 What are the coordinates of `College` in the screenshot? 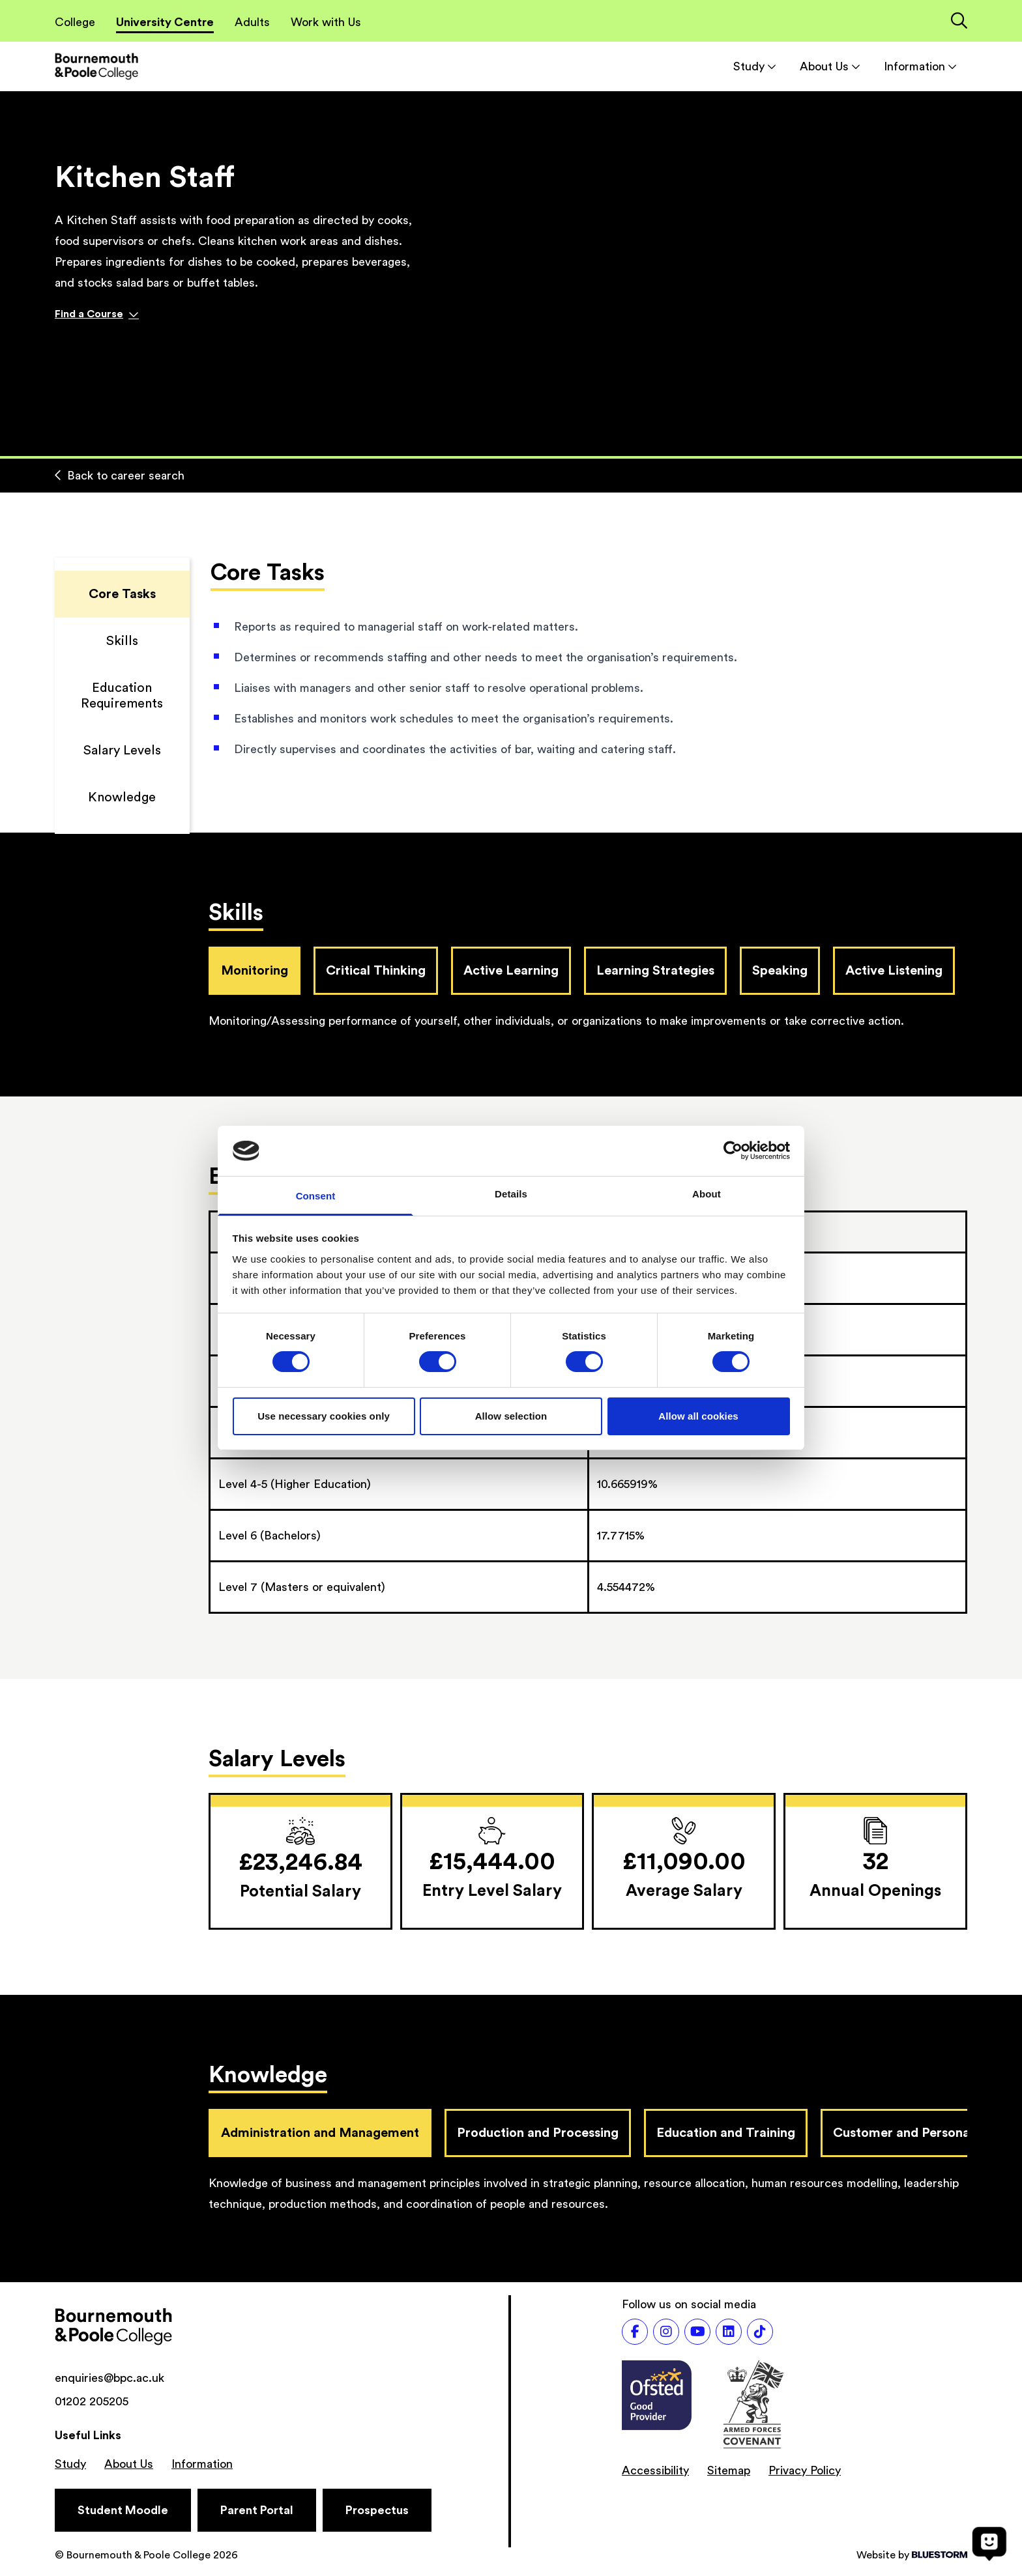 It's located at (75, 22).